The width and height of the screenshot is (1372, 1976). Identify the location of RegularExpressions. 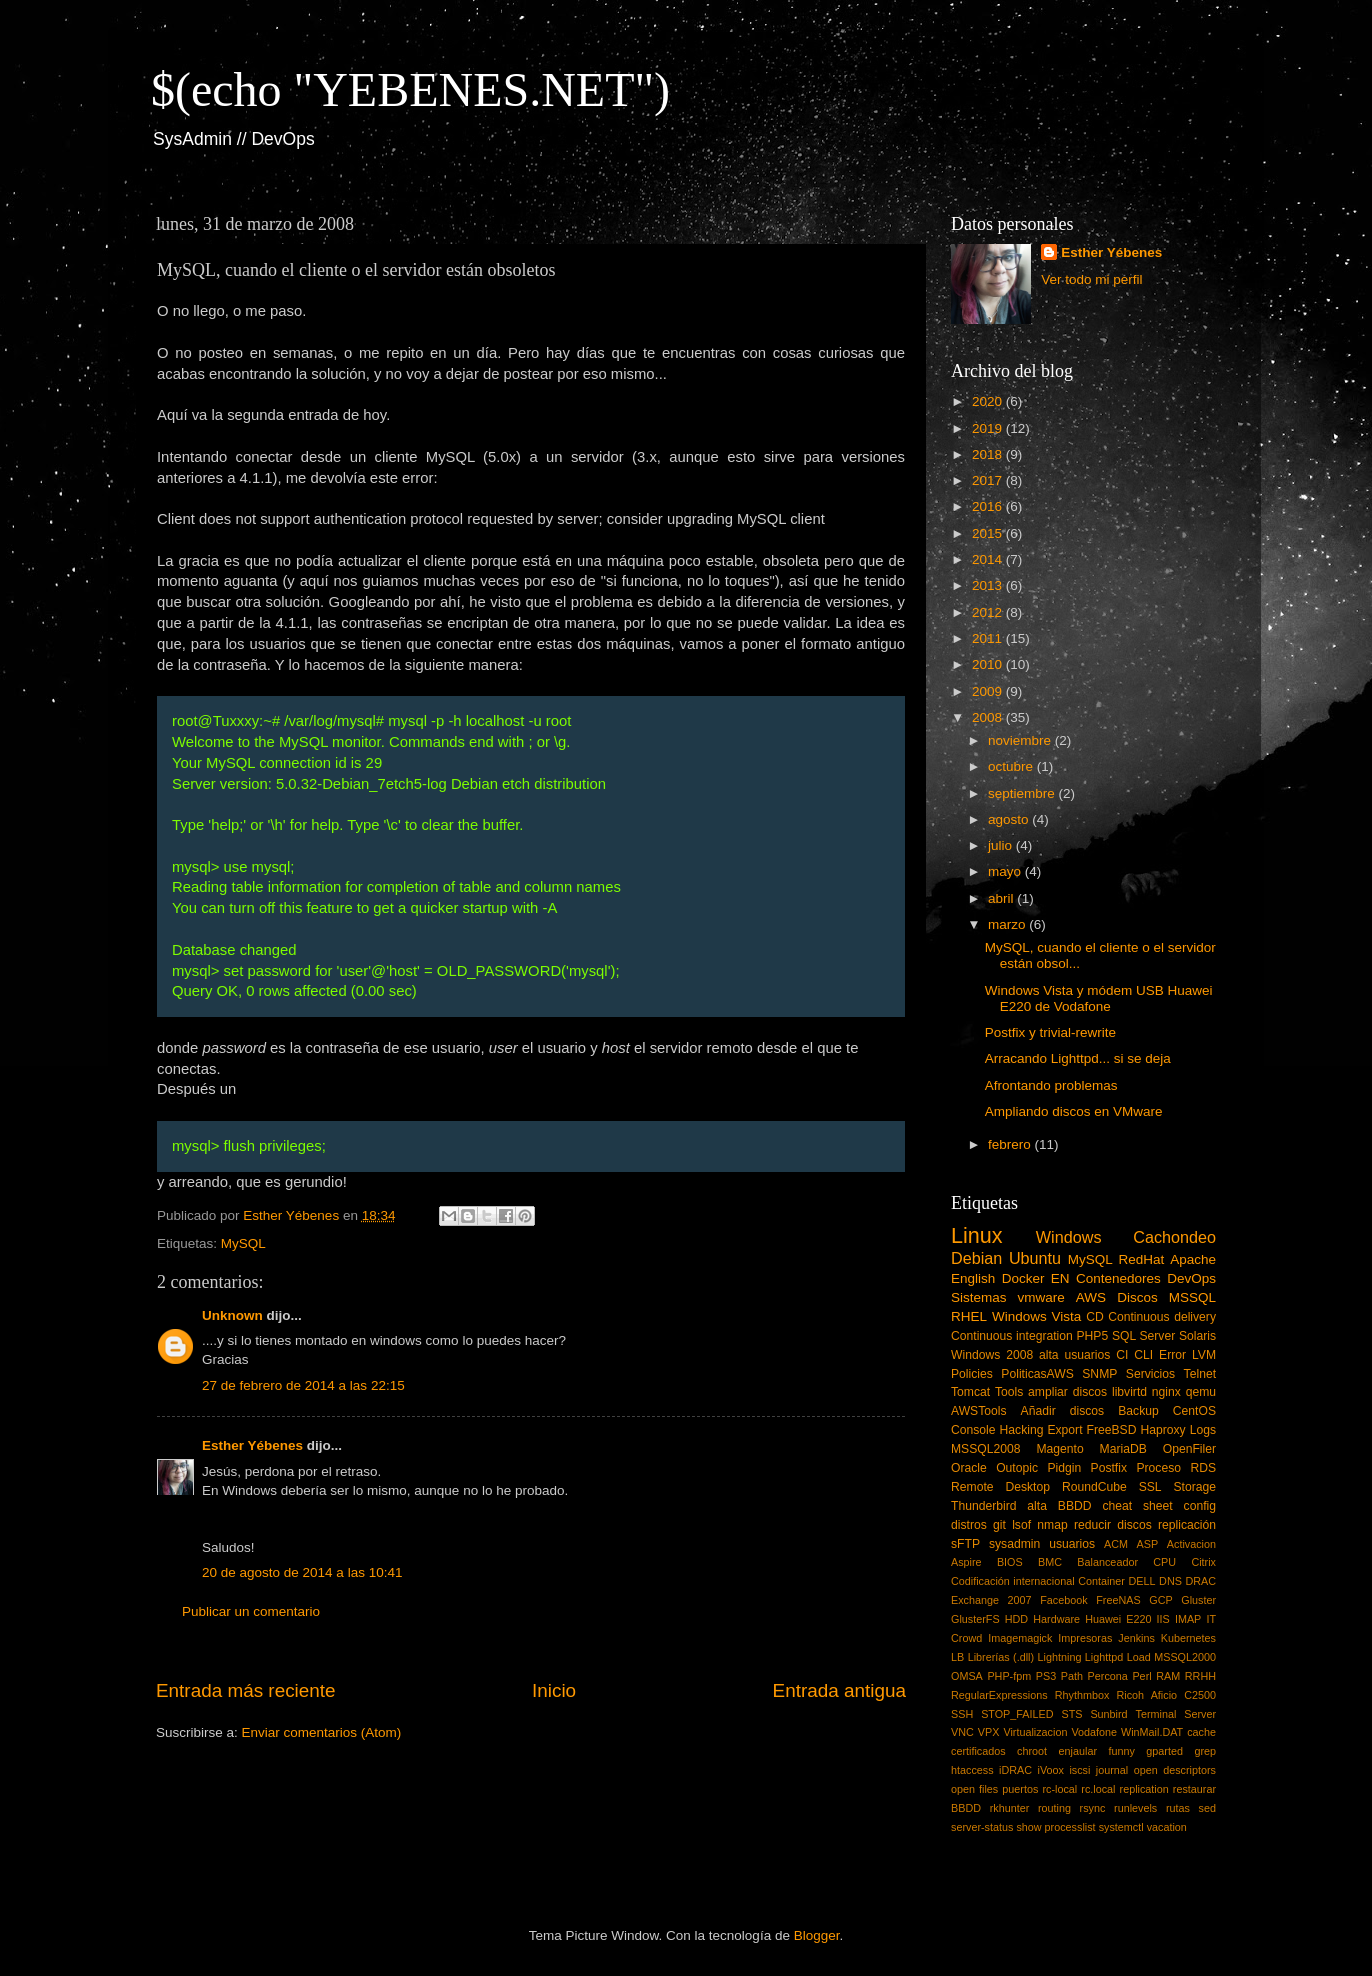
(999, 1695).